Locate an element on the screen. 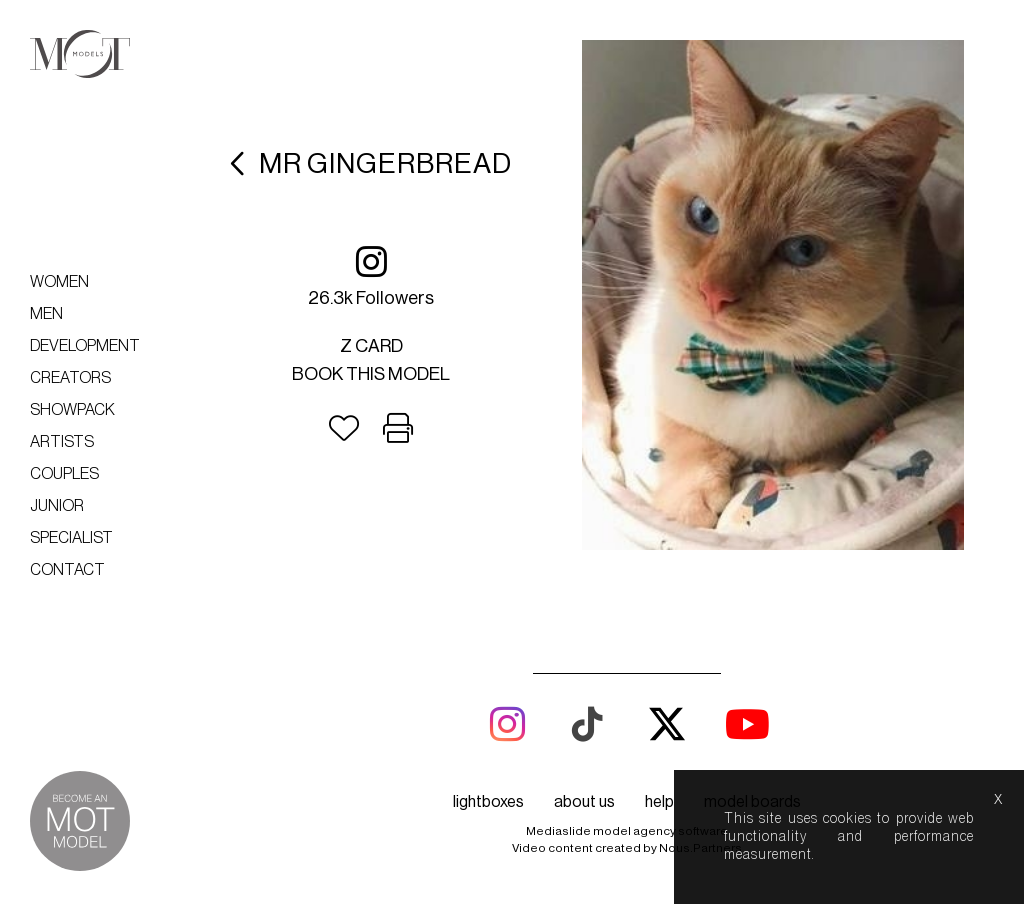 Image resolution: width=1024 pixels, height=904 pixels. Z card is located at coordinates (371, 346).